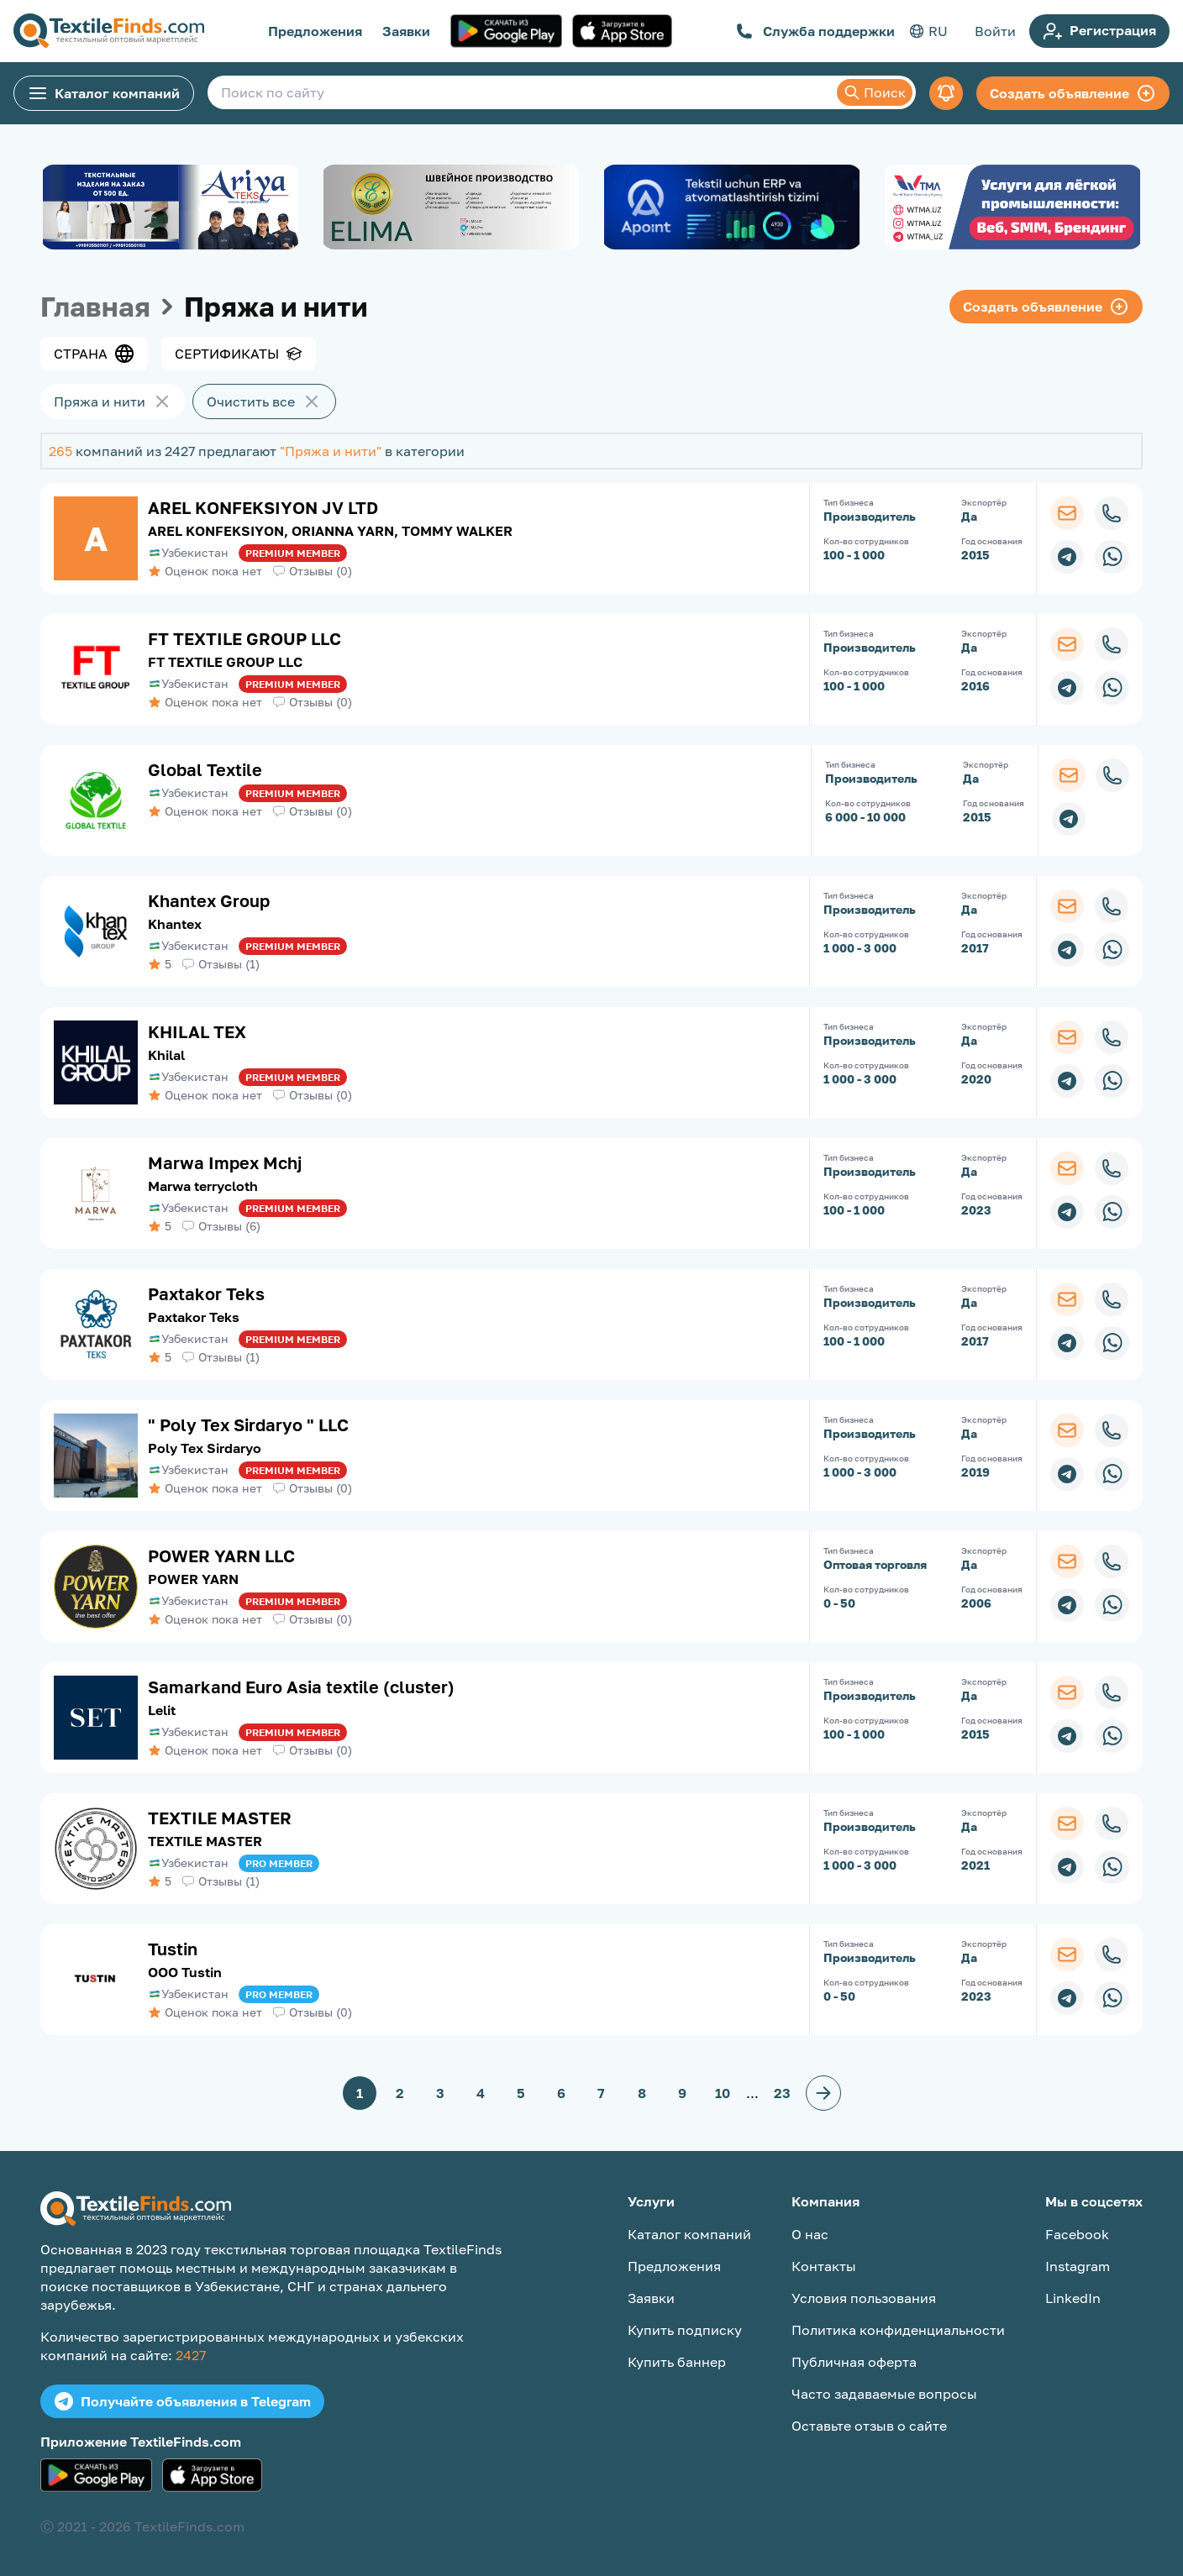 This screenshot has width=1183, height=2576. What do you see at coordinates (220, 1817) in the screenshot?
I see `TEXTILE MASTER` at bounding box center [220, 1817].